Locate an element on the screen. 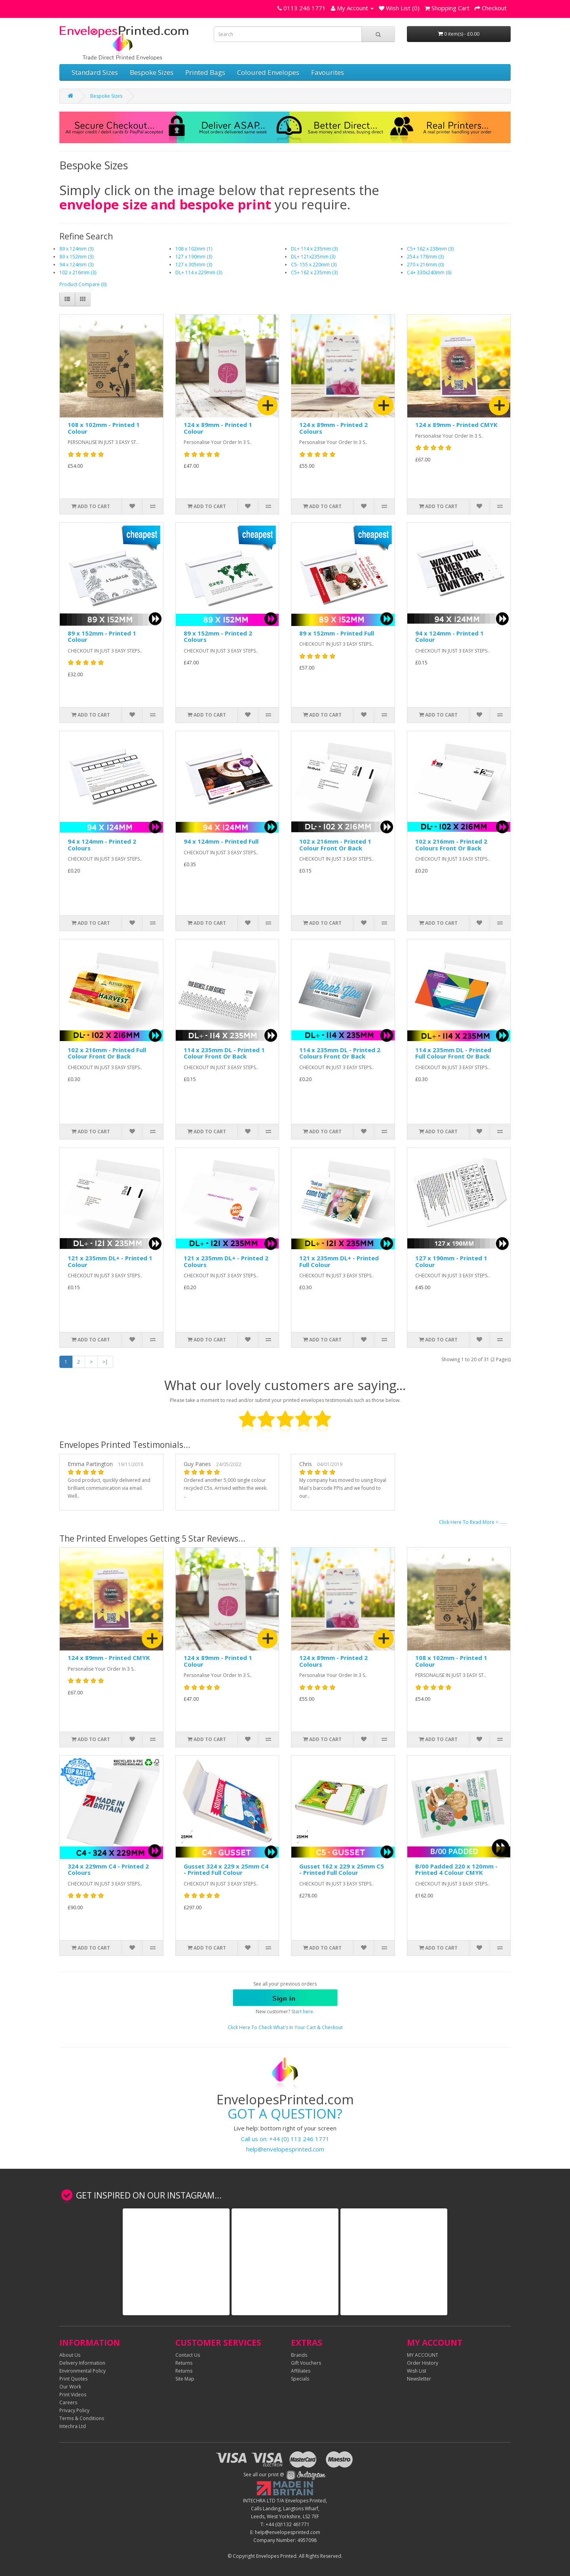  89 x 152mm (3) is located at coordinates (76, 256).